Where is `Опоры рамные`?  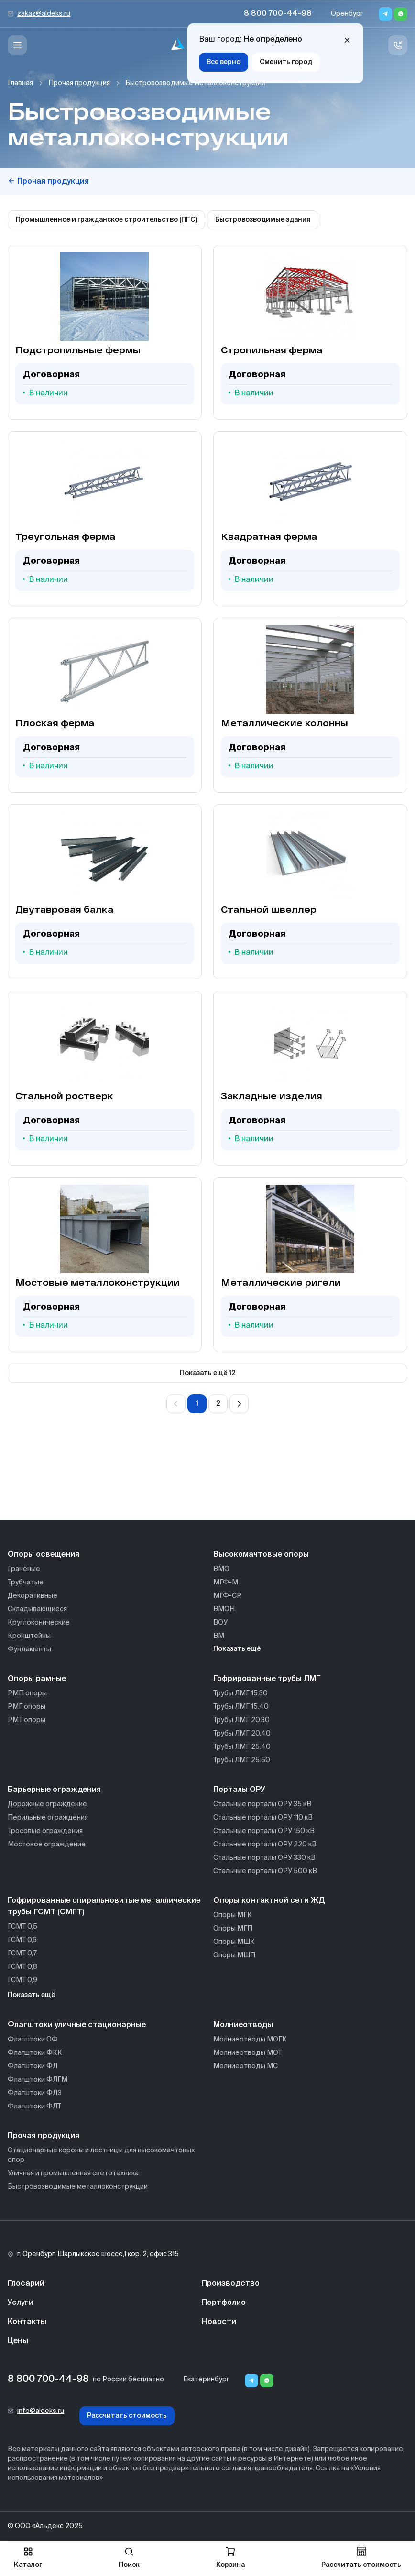 Опоры рамные is located at coordinates (37, 1679).